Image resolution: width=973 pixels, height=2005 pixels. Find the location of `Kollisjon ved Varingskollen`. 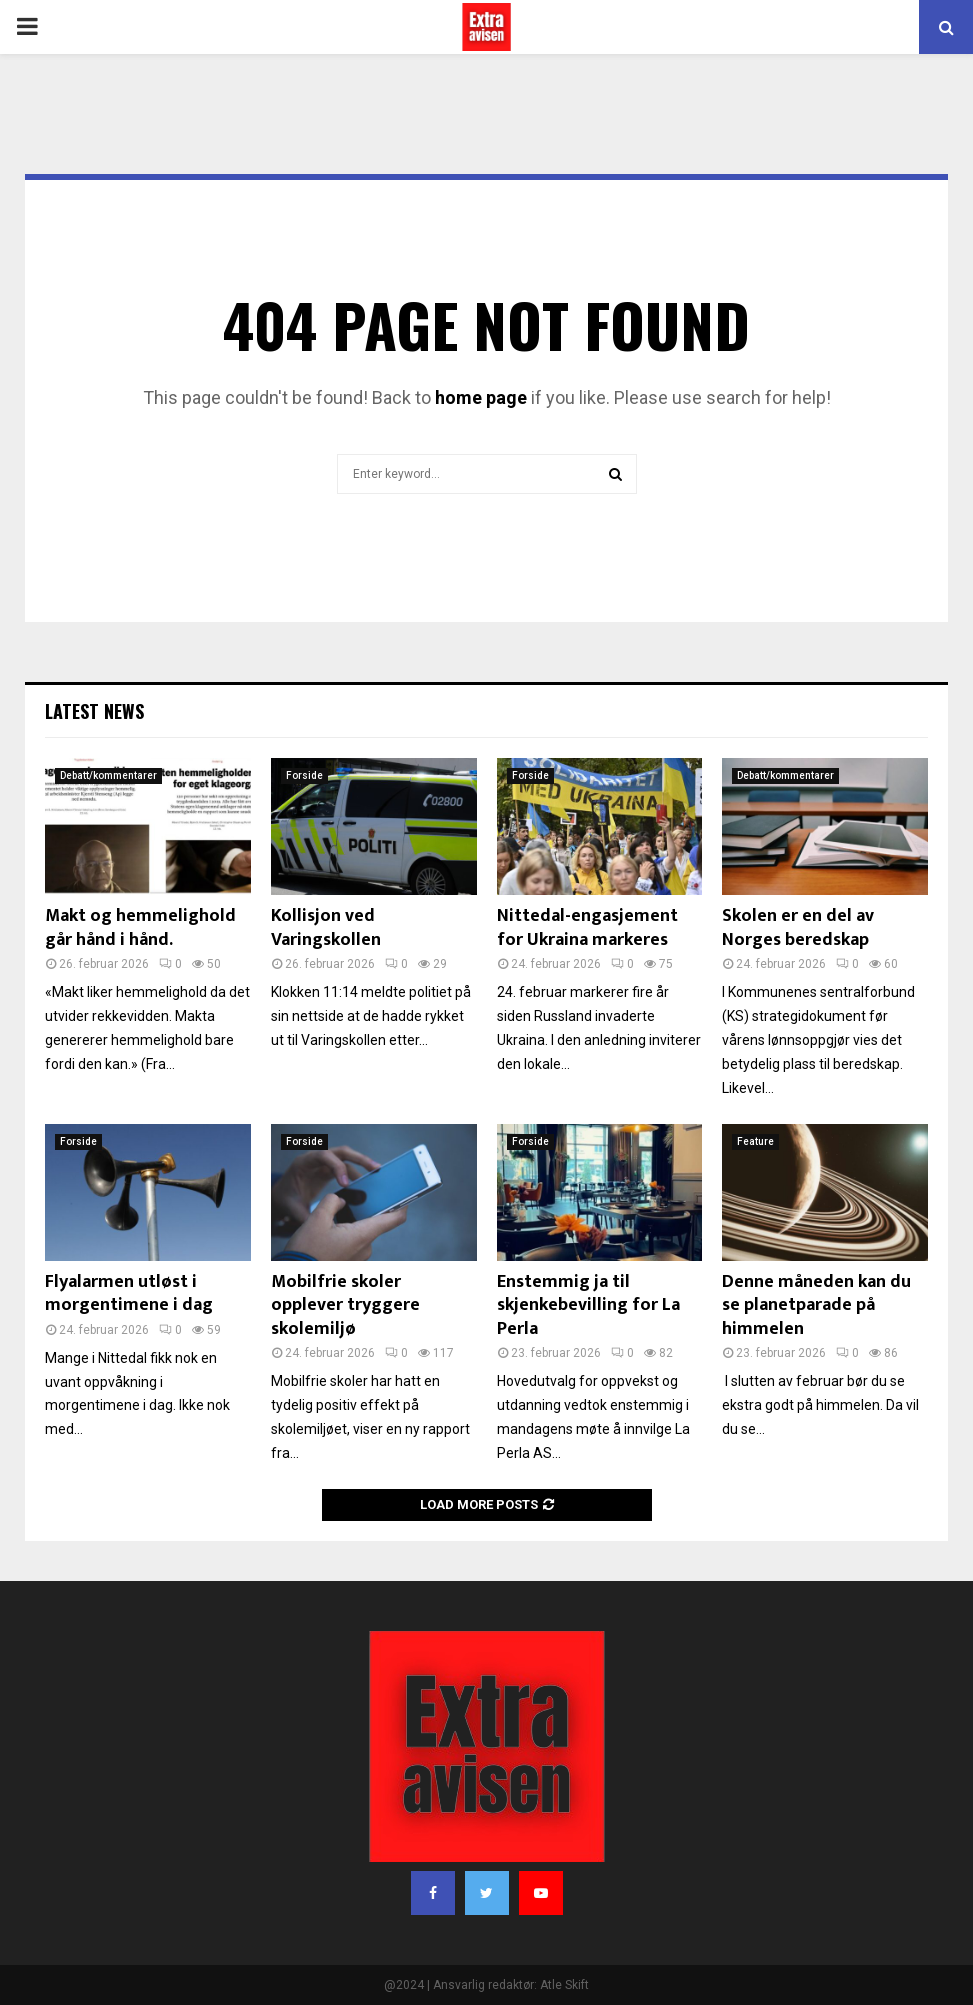

Kollisjon ved Varingskollen is located at coordinates (326, 927).